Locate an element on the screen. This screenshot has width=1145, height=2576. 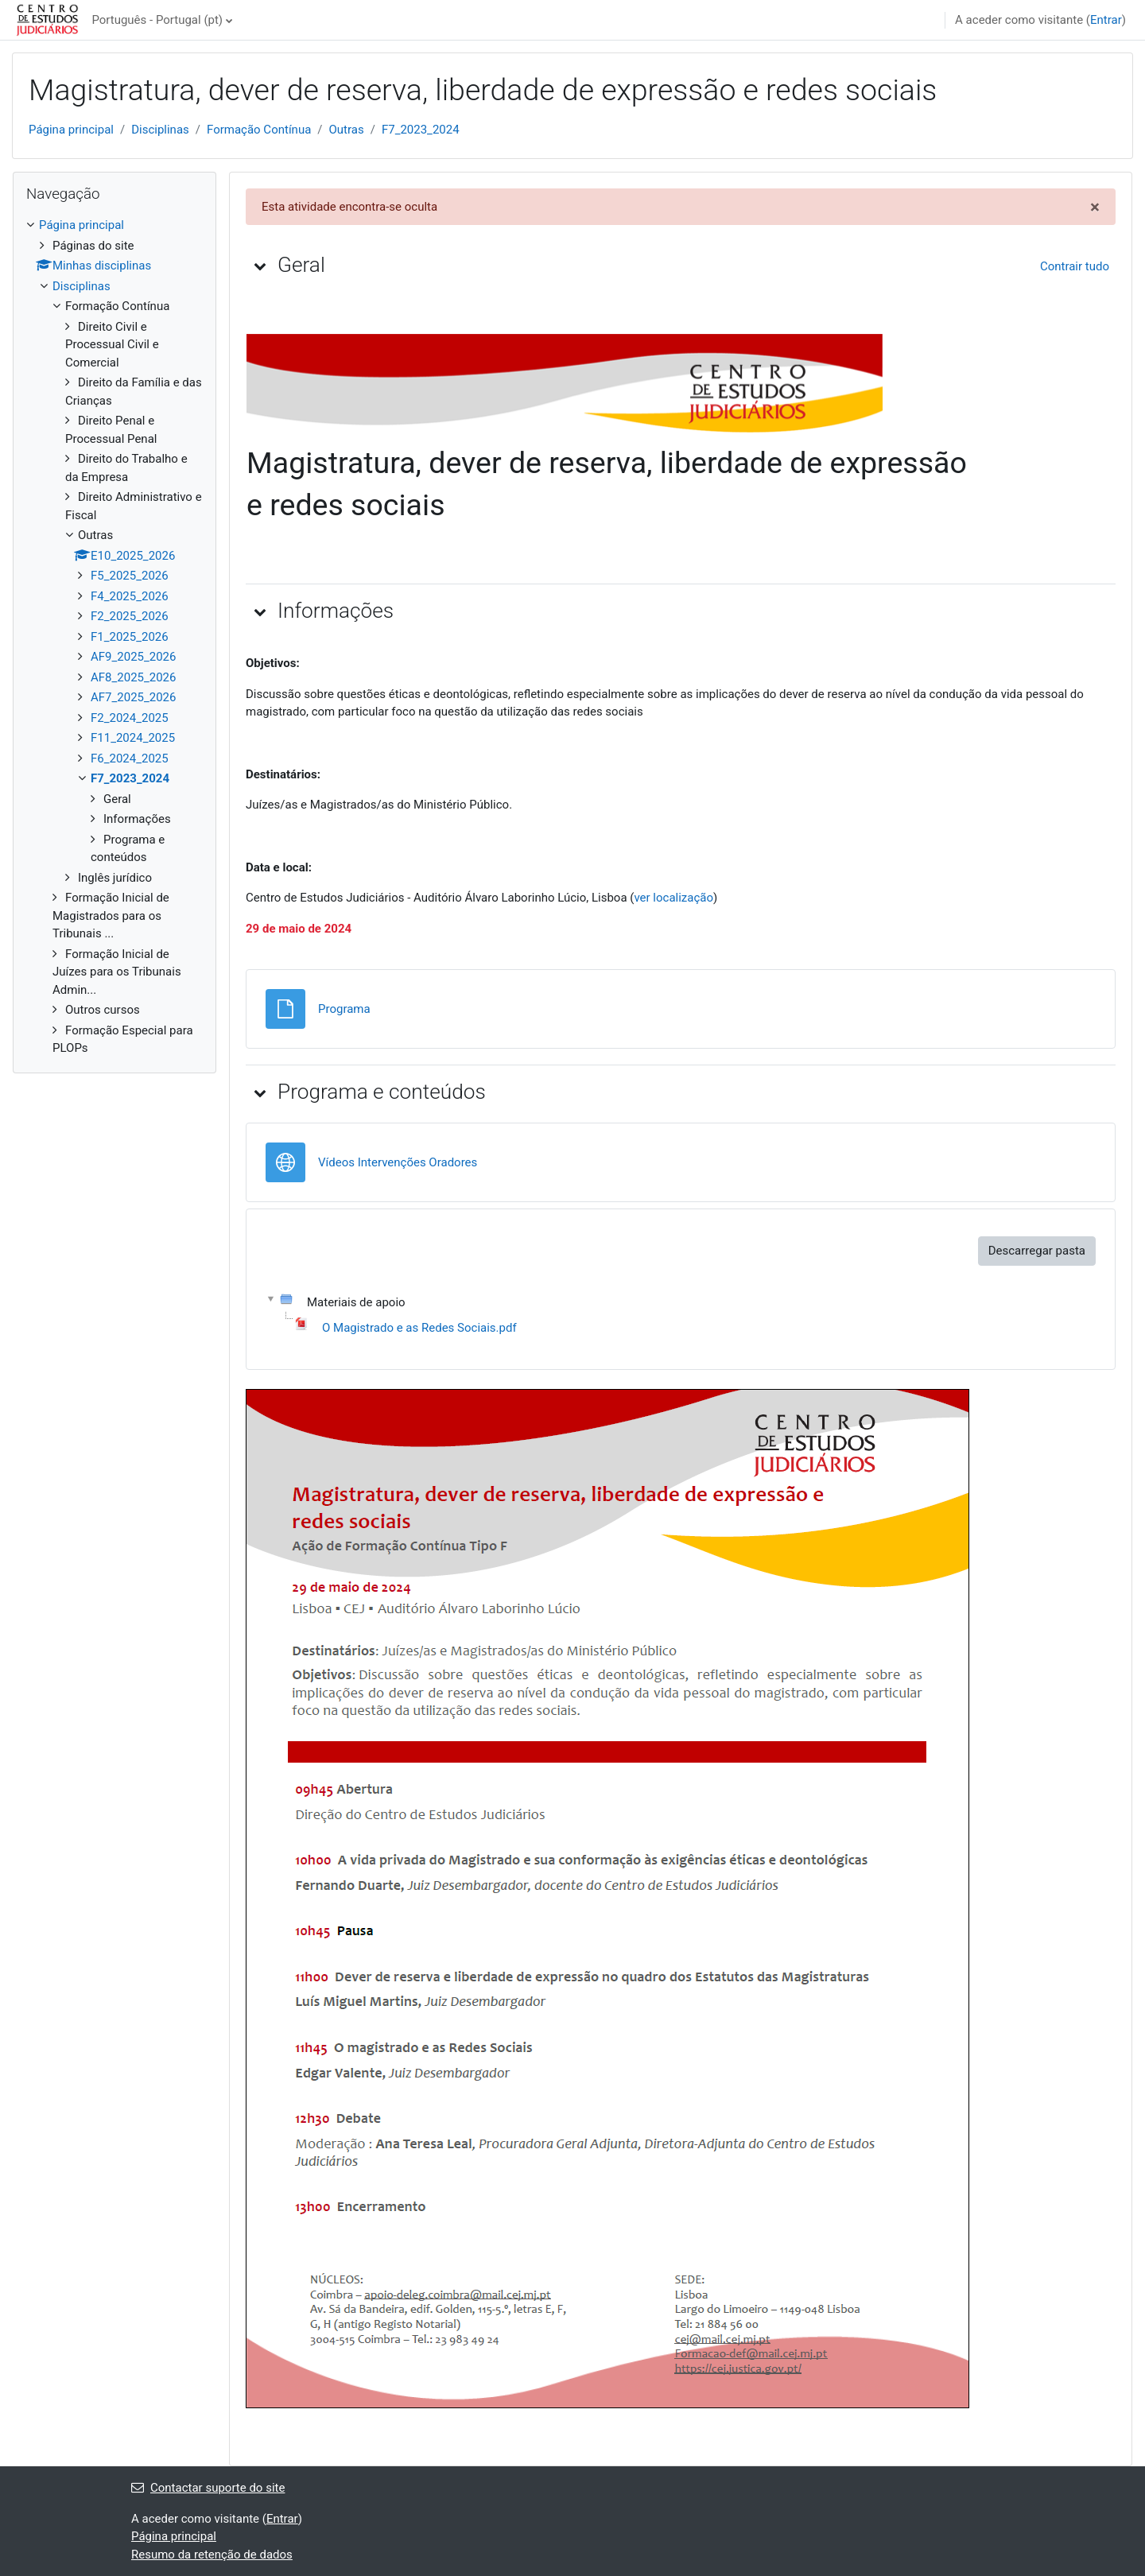
F2_2024_2025 is located at coordinates (130, 718).